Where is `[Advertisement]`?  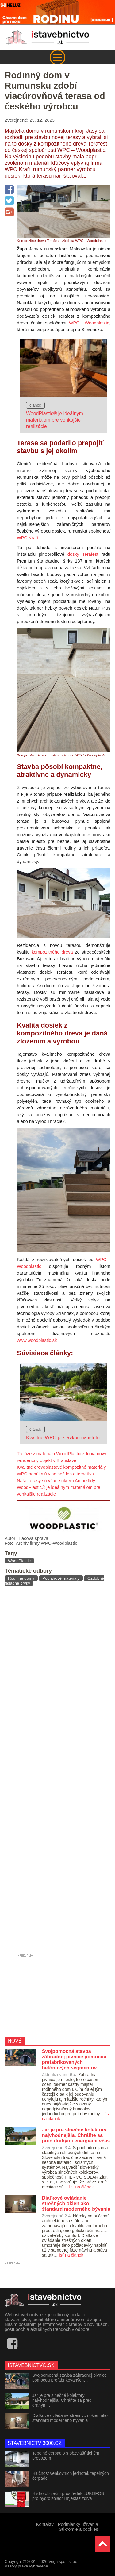
[Advertisement] is located at coordinates (57, 1771).